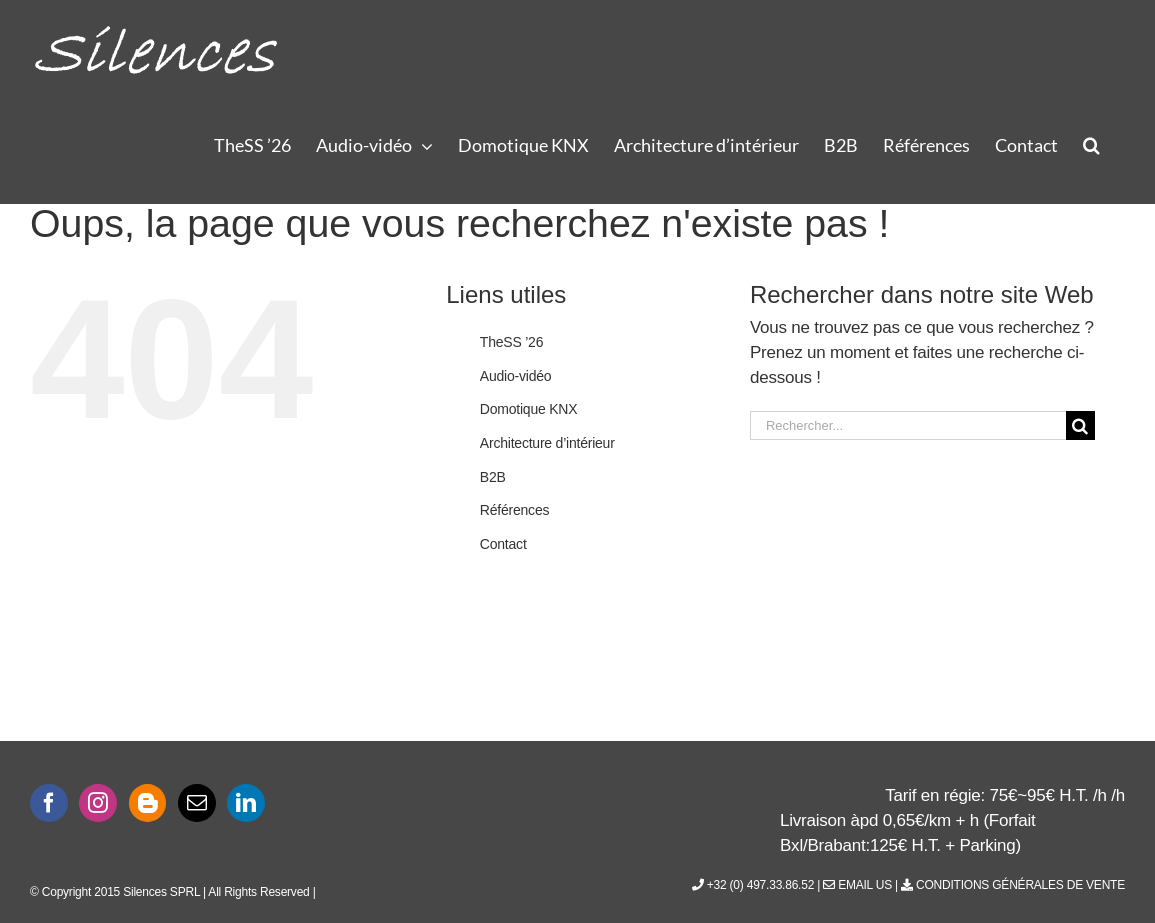 This screenshot has height=923, width=1155. What do you see at coordinates (1091, 144) in the screenshot?
I see `[button]` at bounding box center [1091, 144].